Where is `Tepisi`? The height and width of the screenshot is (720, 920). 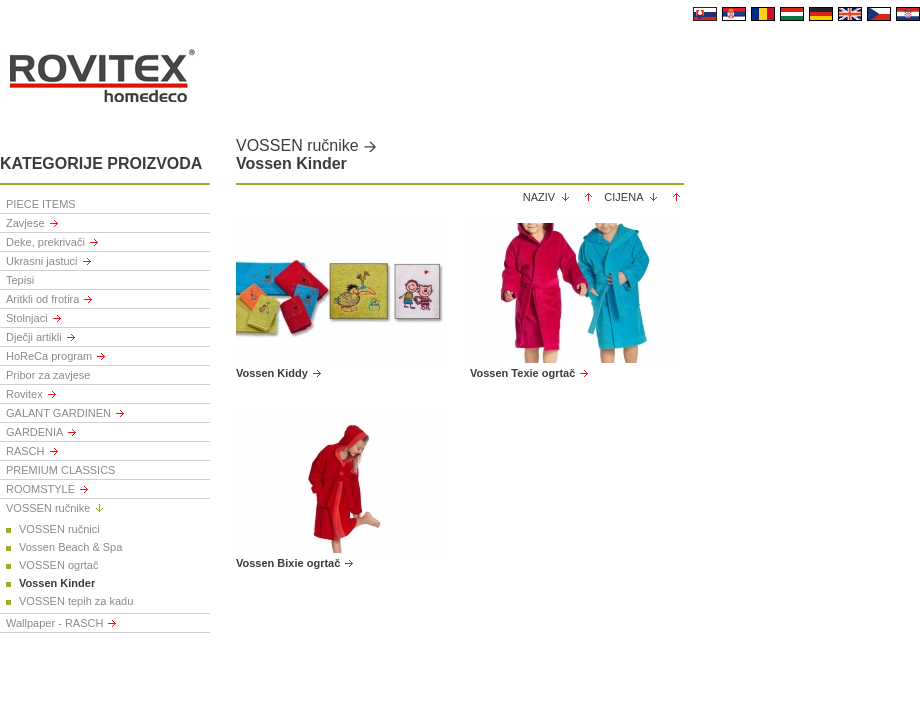
Tepisi is located at coordinates (20, 280).